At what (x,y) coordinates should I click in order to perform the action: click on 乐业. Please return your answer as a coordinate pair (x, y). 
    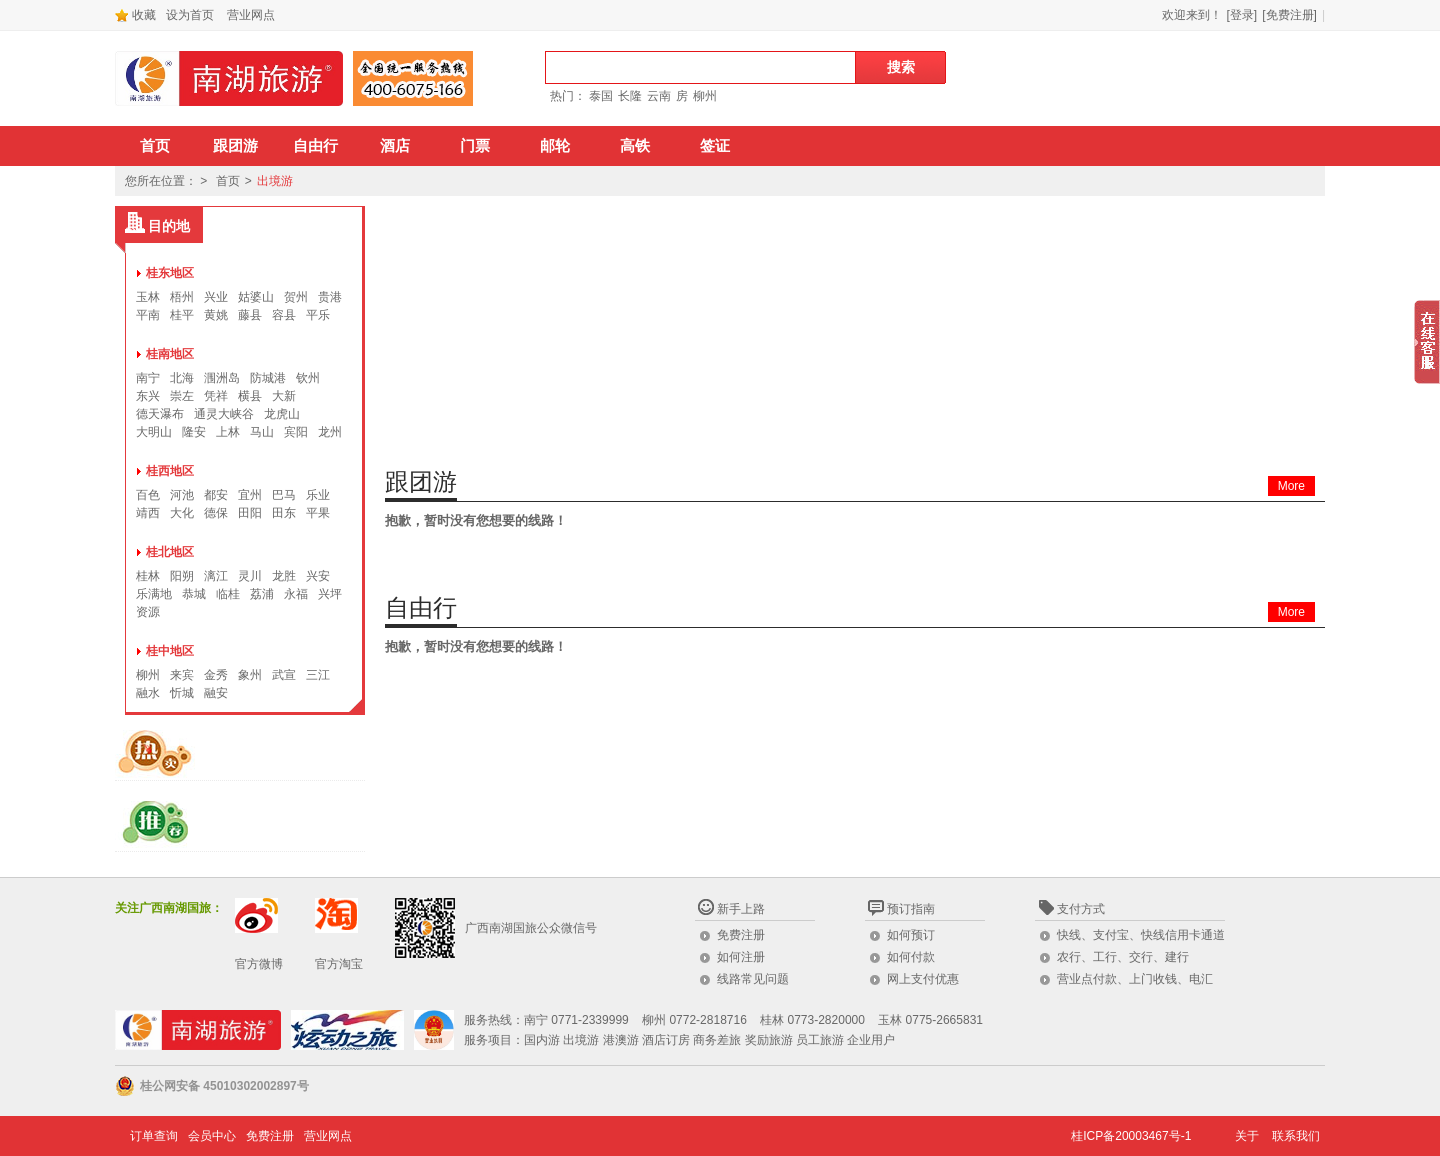
    Looking at the image, I should click on (318, 495).